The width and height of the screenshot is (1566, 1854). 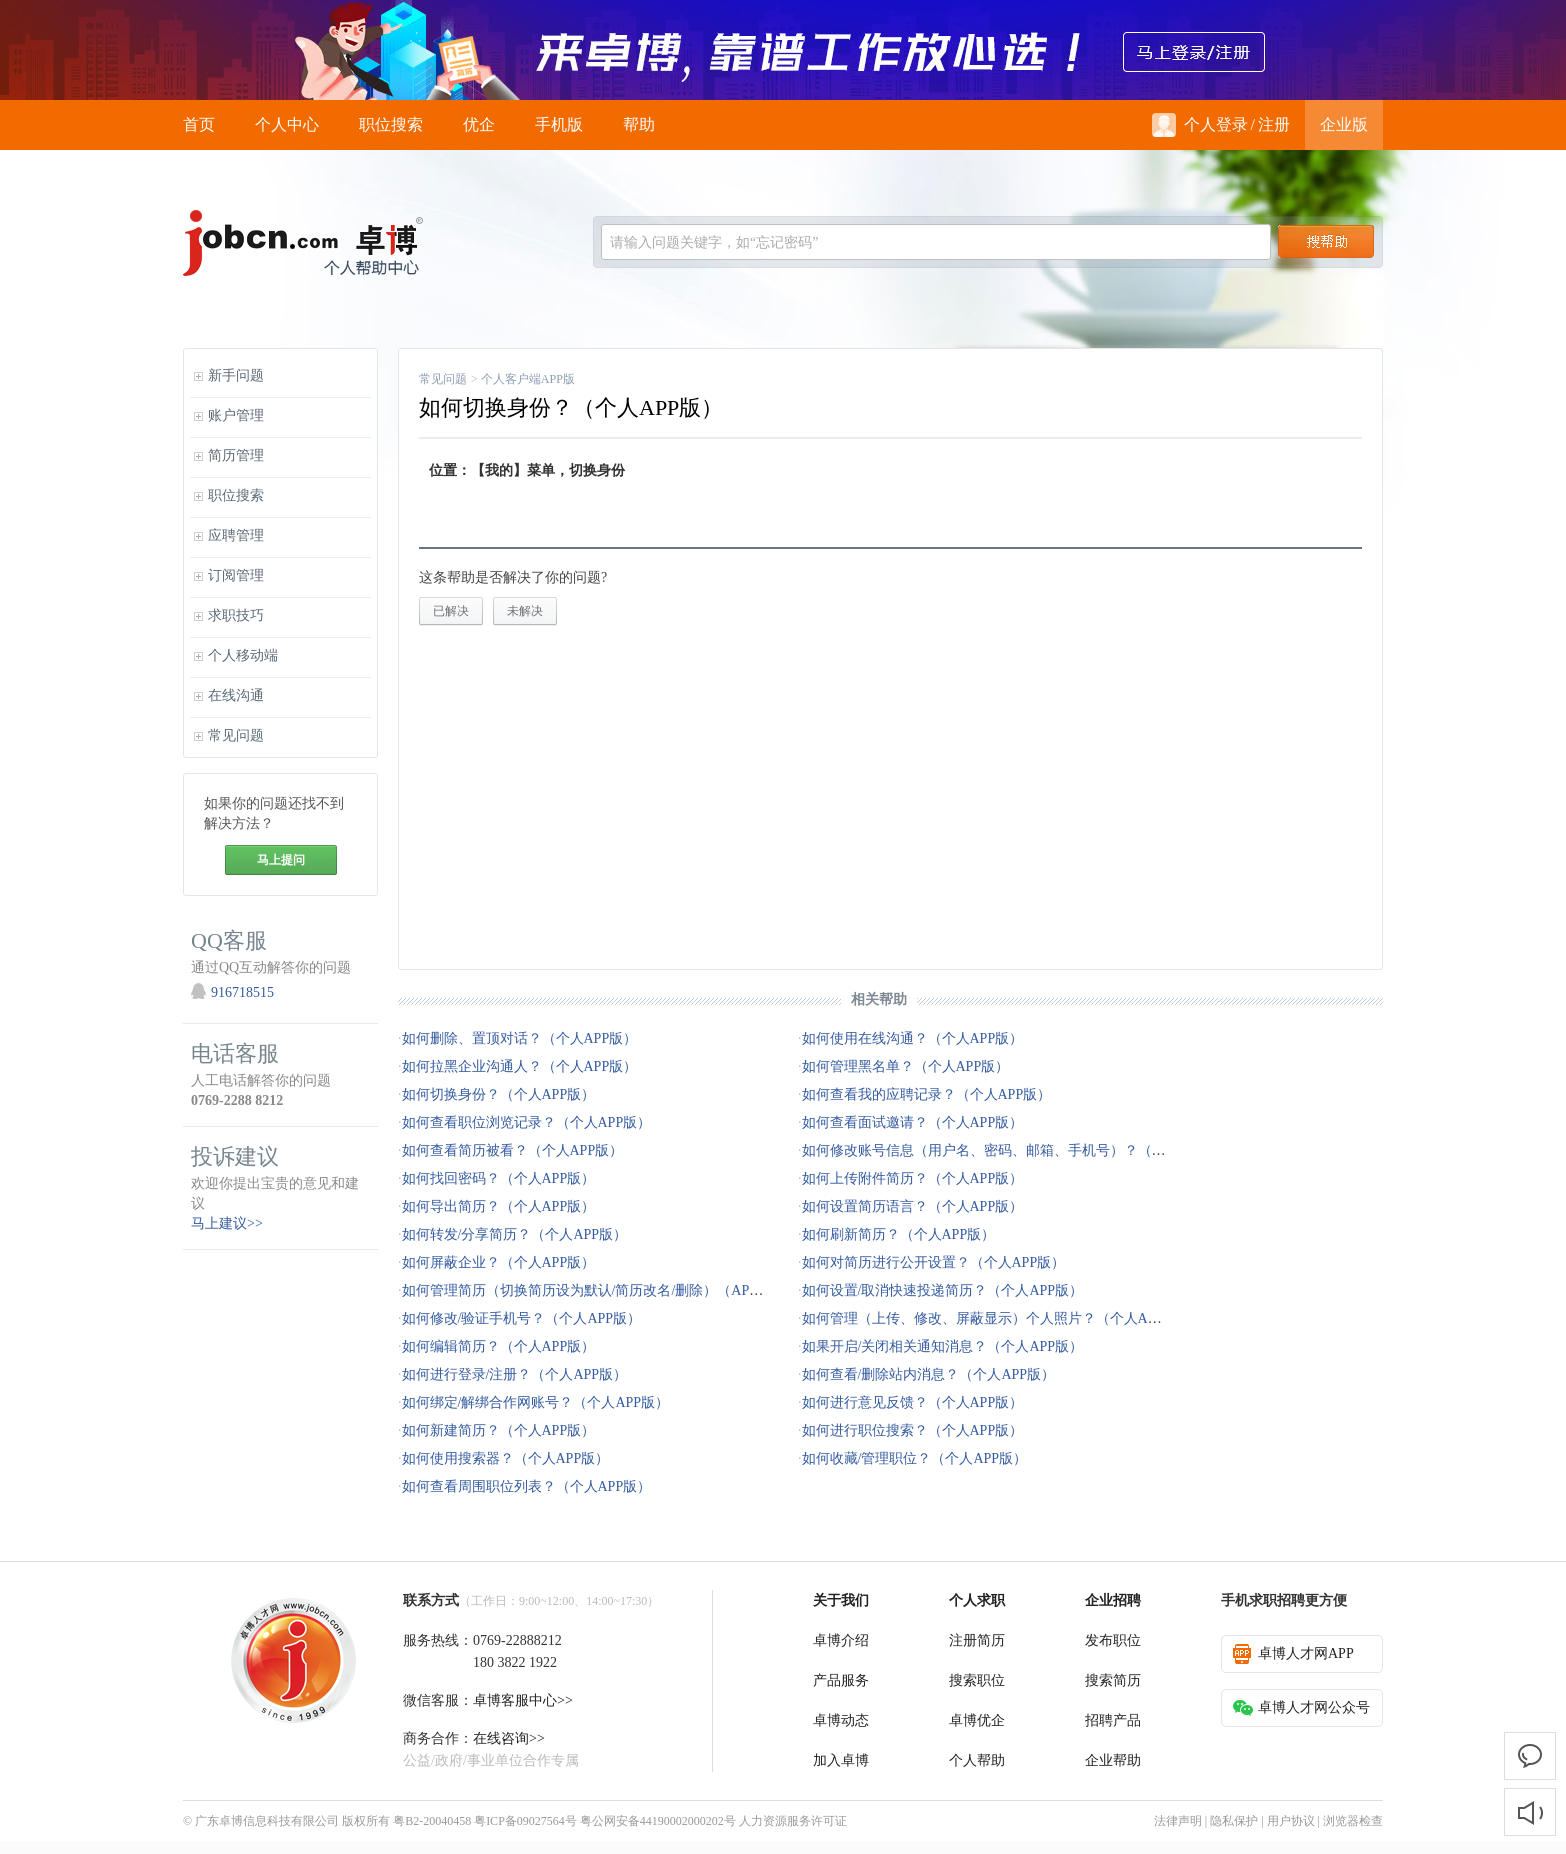 I want to click on 如何进行登录/注册？（个人APP版）, so click(x=515, y=1374).